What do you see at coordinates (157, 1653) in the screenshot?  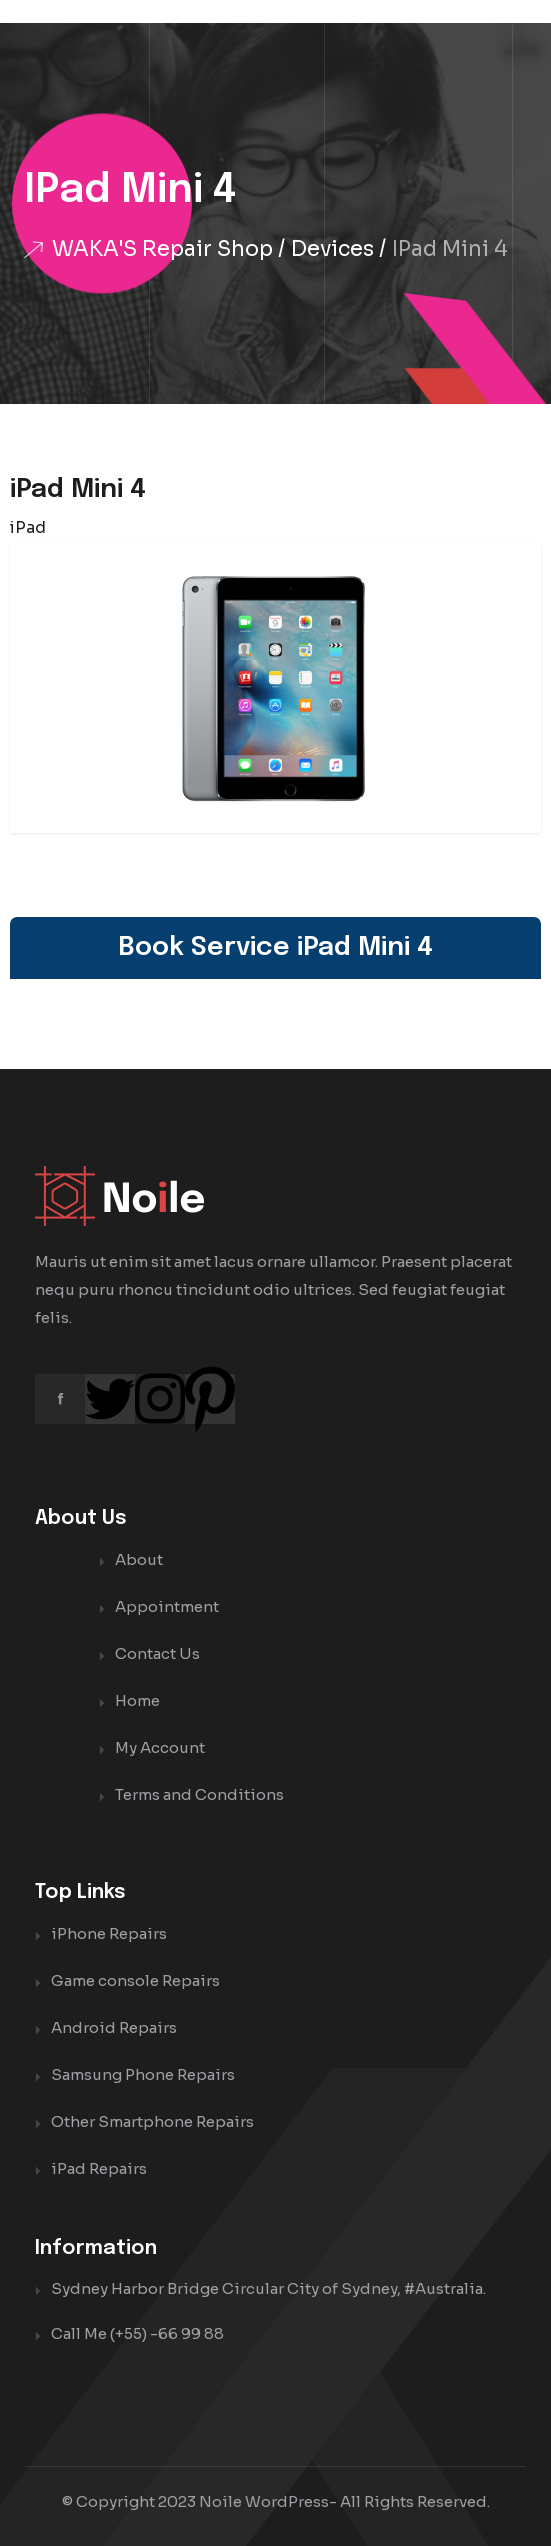 I see `Contact Us` at bounding box center [157, 1653].